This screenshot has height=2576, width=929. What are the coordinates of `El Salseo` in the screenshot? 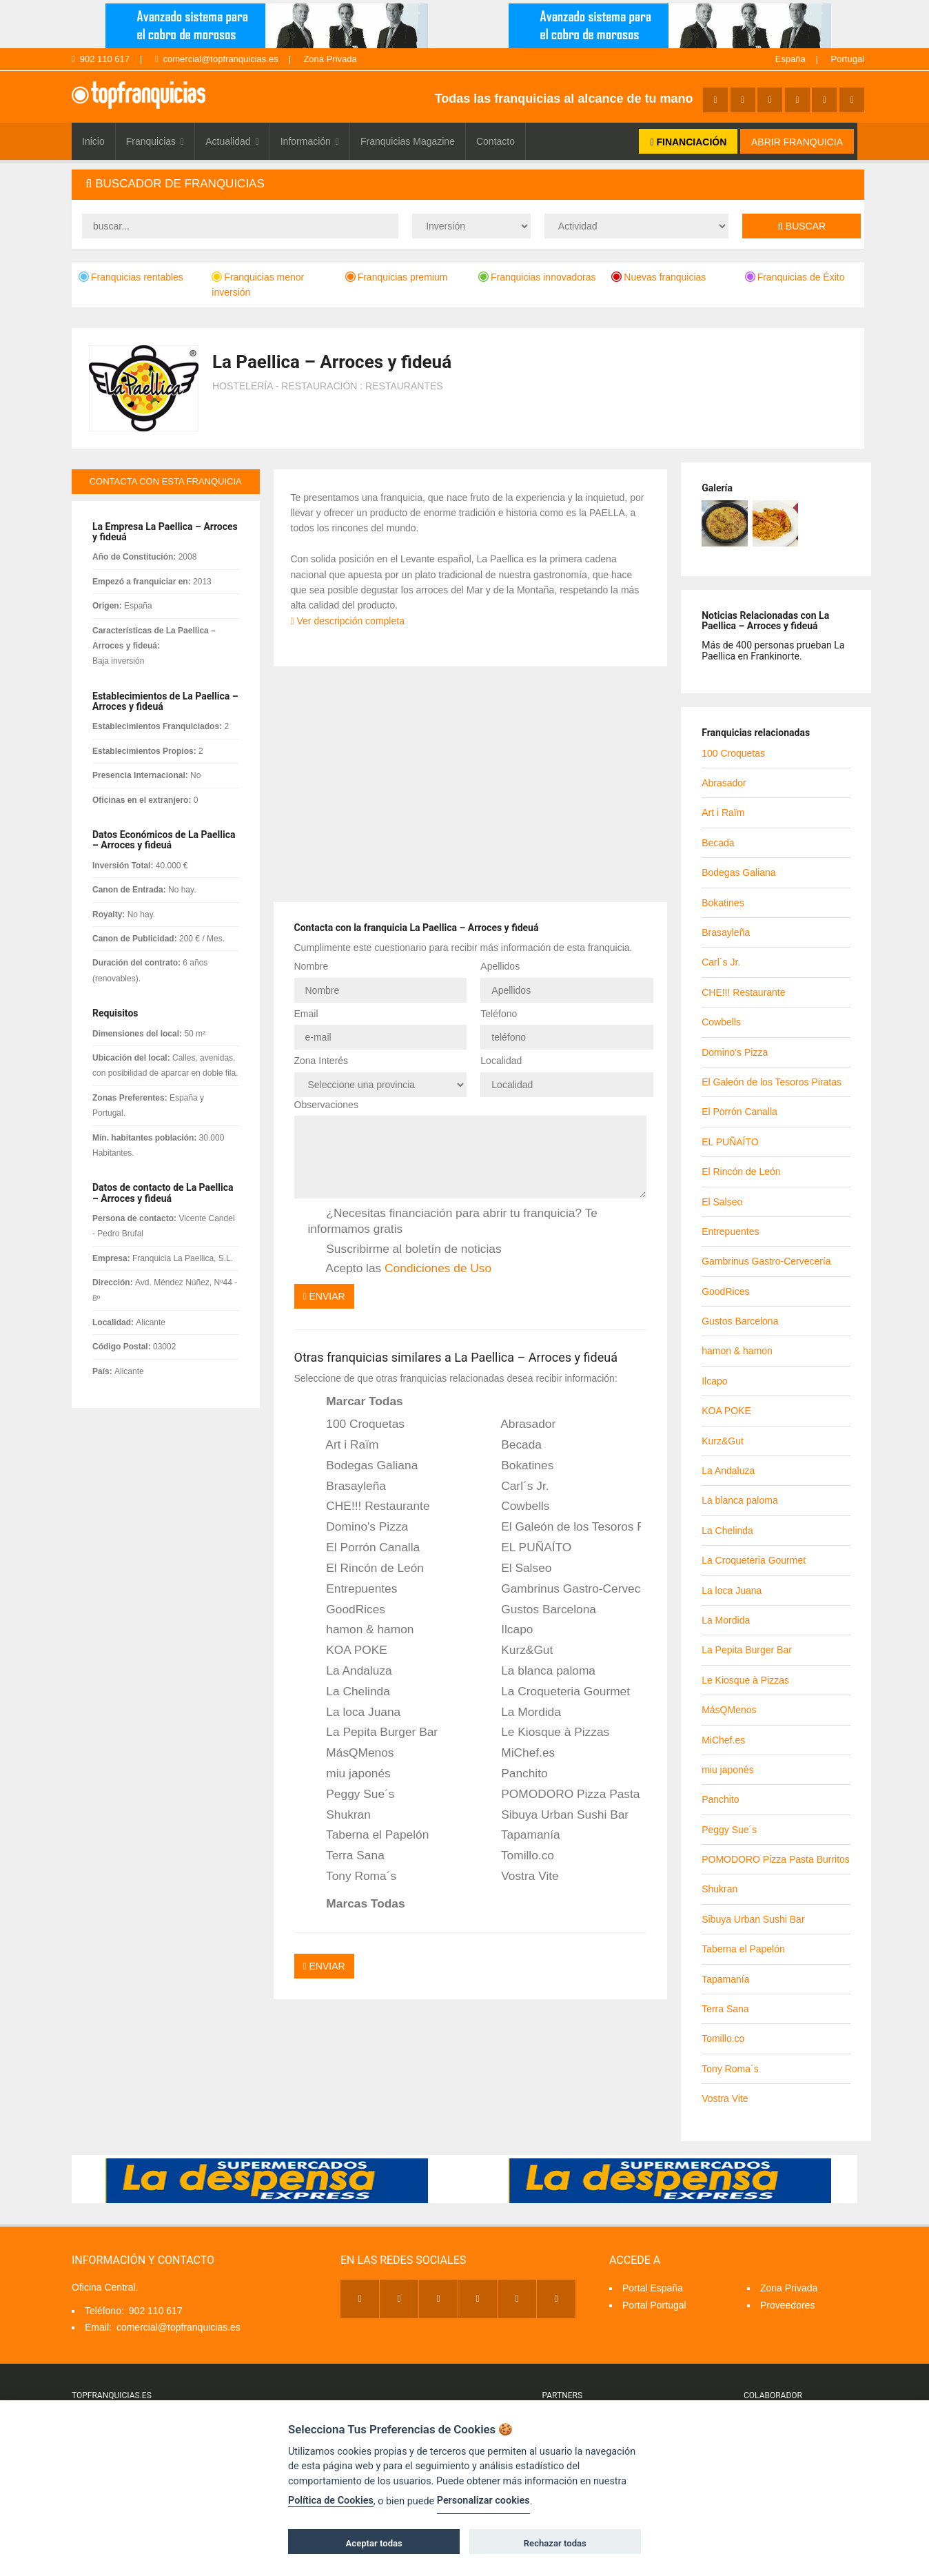 It's located at (516, 1568).